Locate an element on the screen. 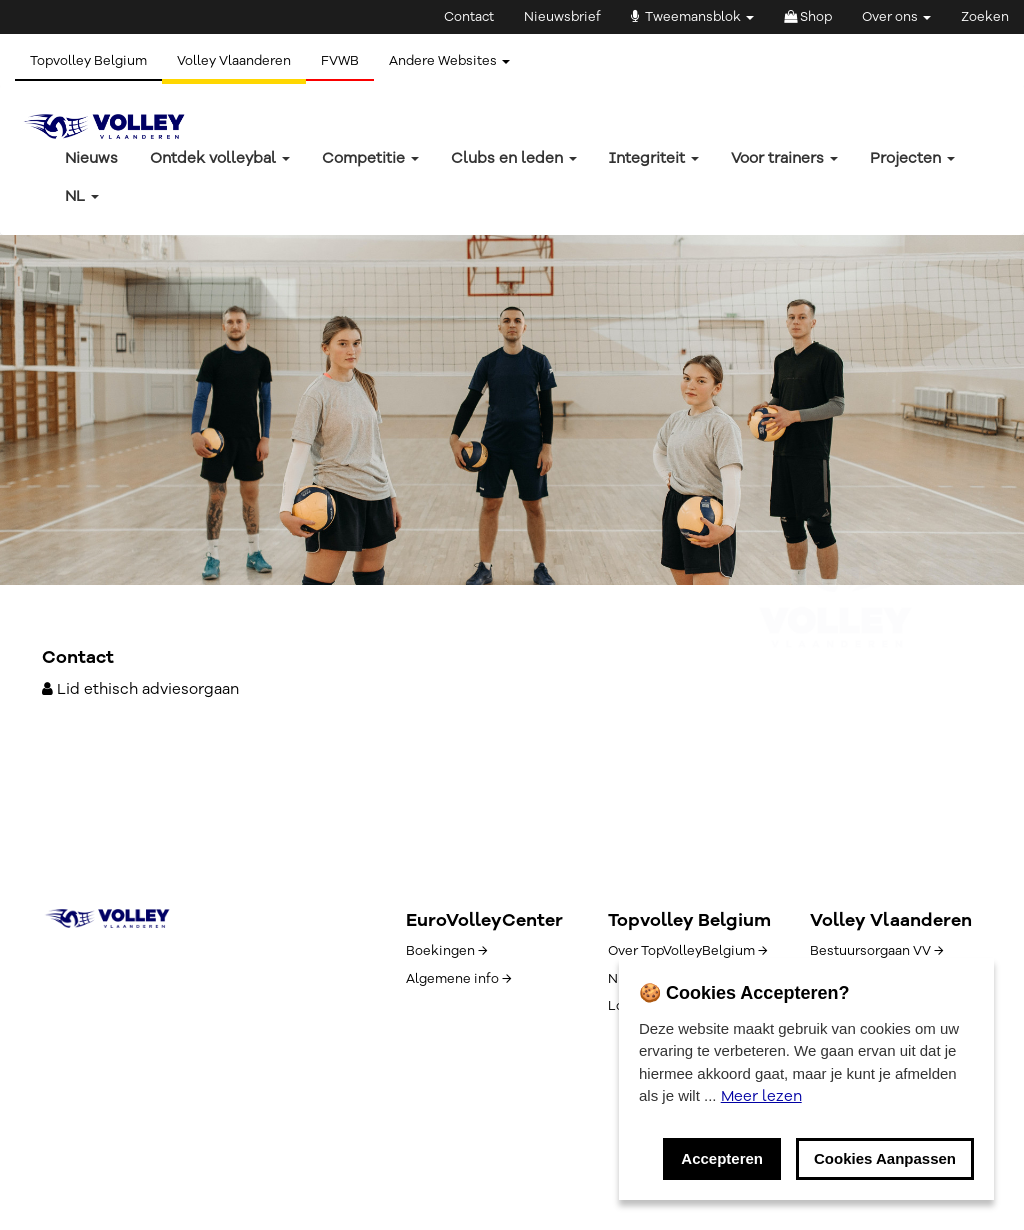 The width and height of the screenshot is (1024, 1230). Contact is located at coordinates (469, 17).